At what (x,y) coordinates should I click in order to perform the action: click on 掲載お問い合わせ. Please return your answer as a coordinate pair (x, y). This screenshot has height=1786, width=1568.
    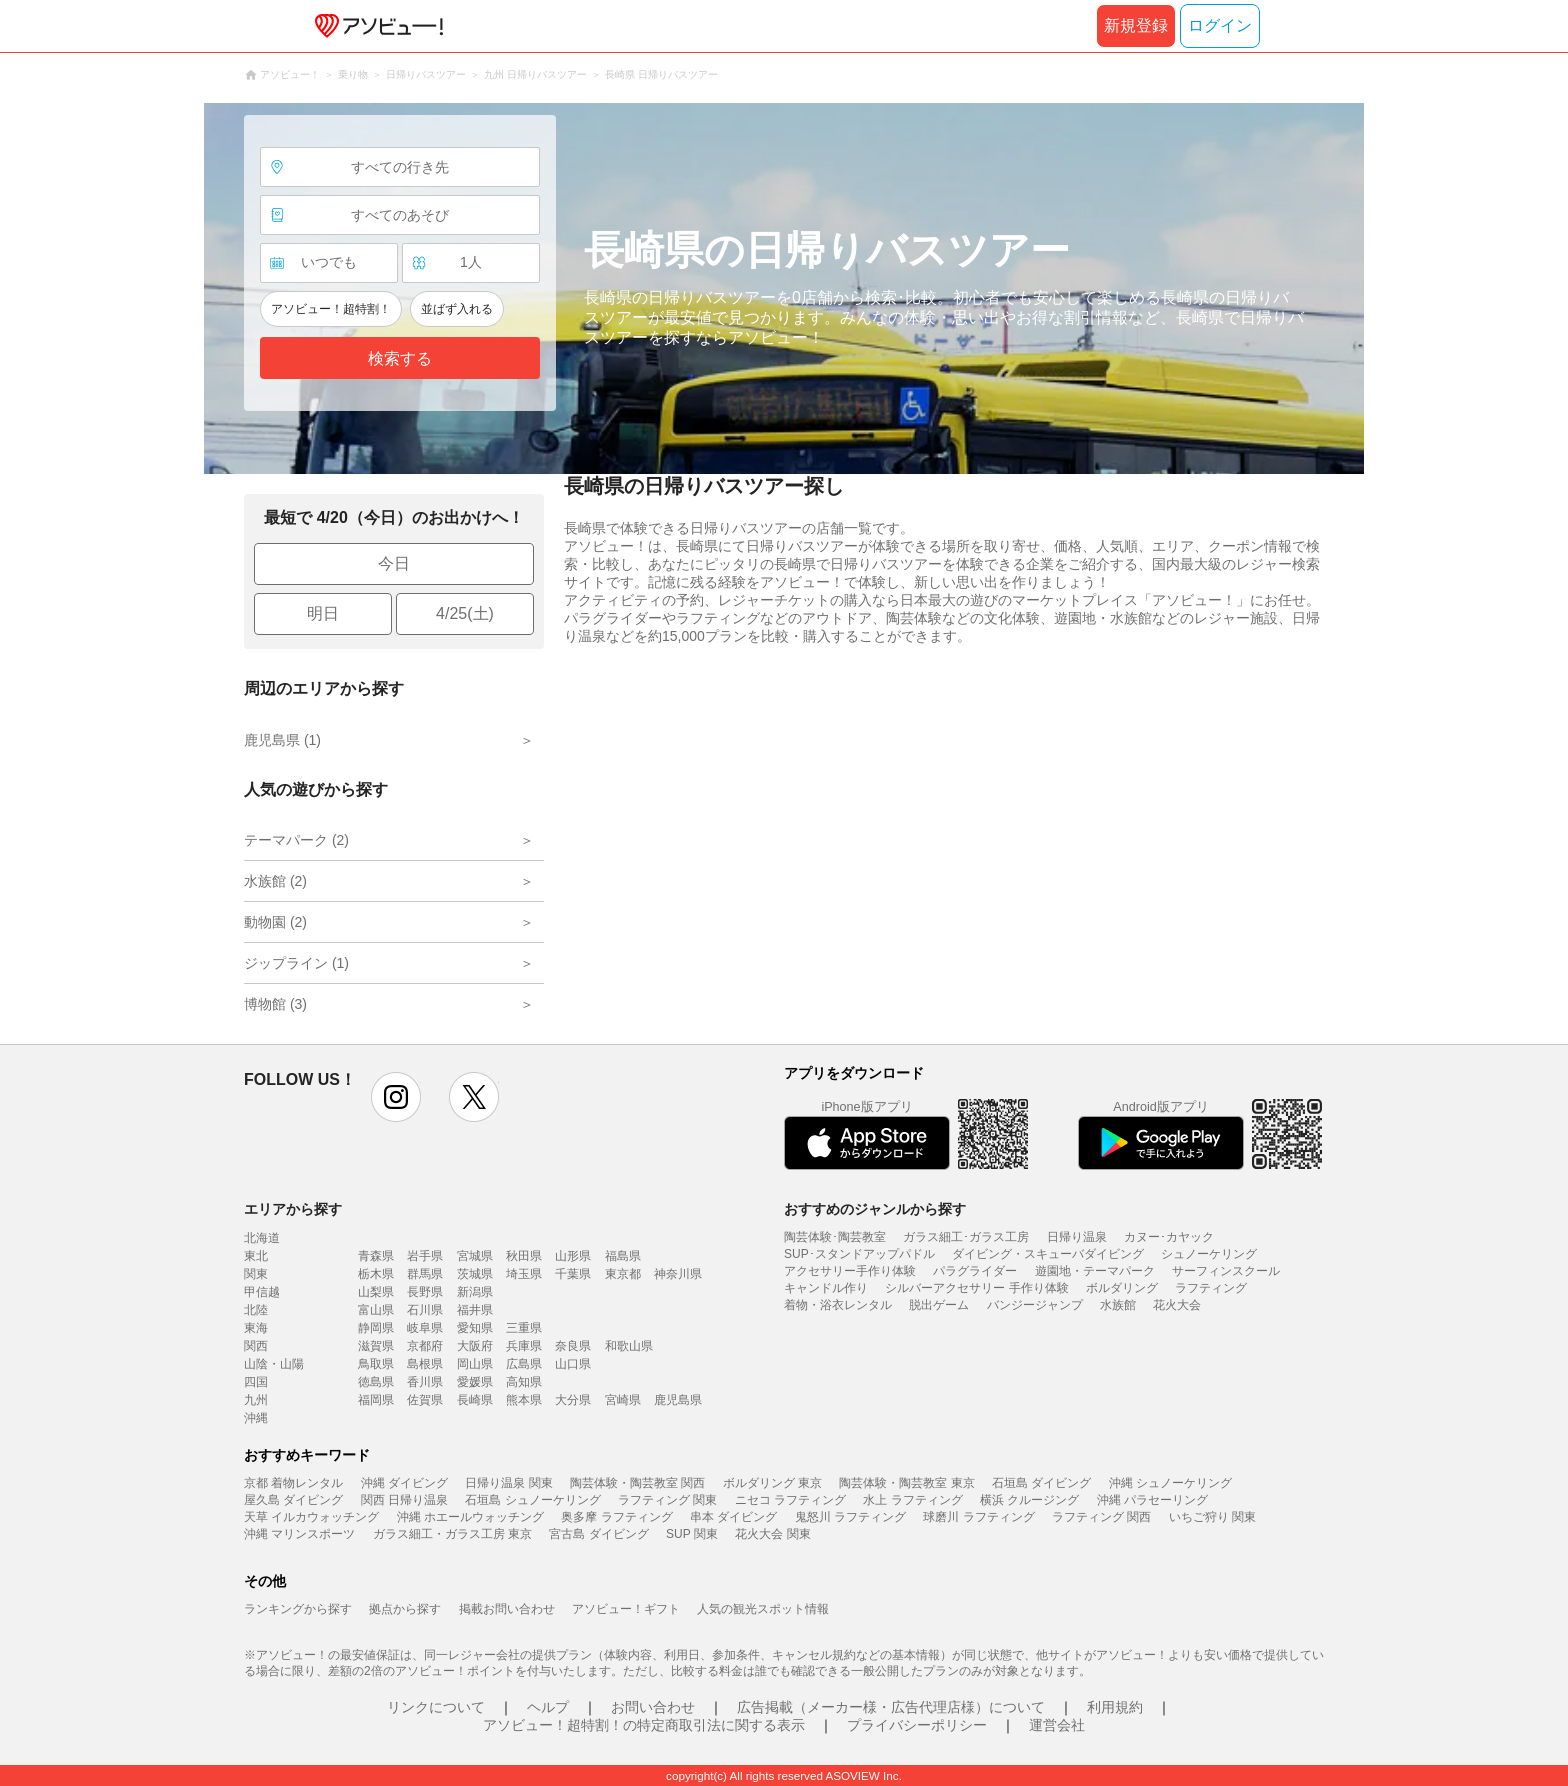
    Looking at the image, I should click on (507, 1609).